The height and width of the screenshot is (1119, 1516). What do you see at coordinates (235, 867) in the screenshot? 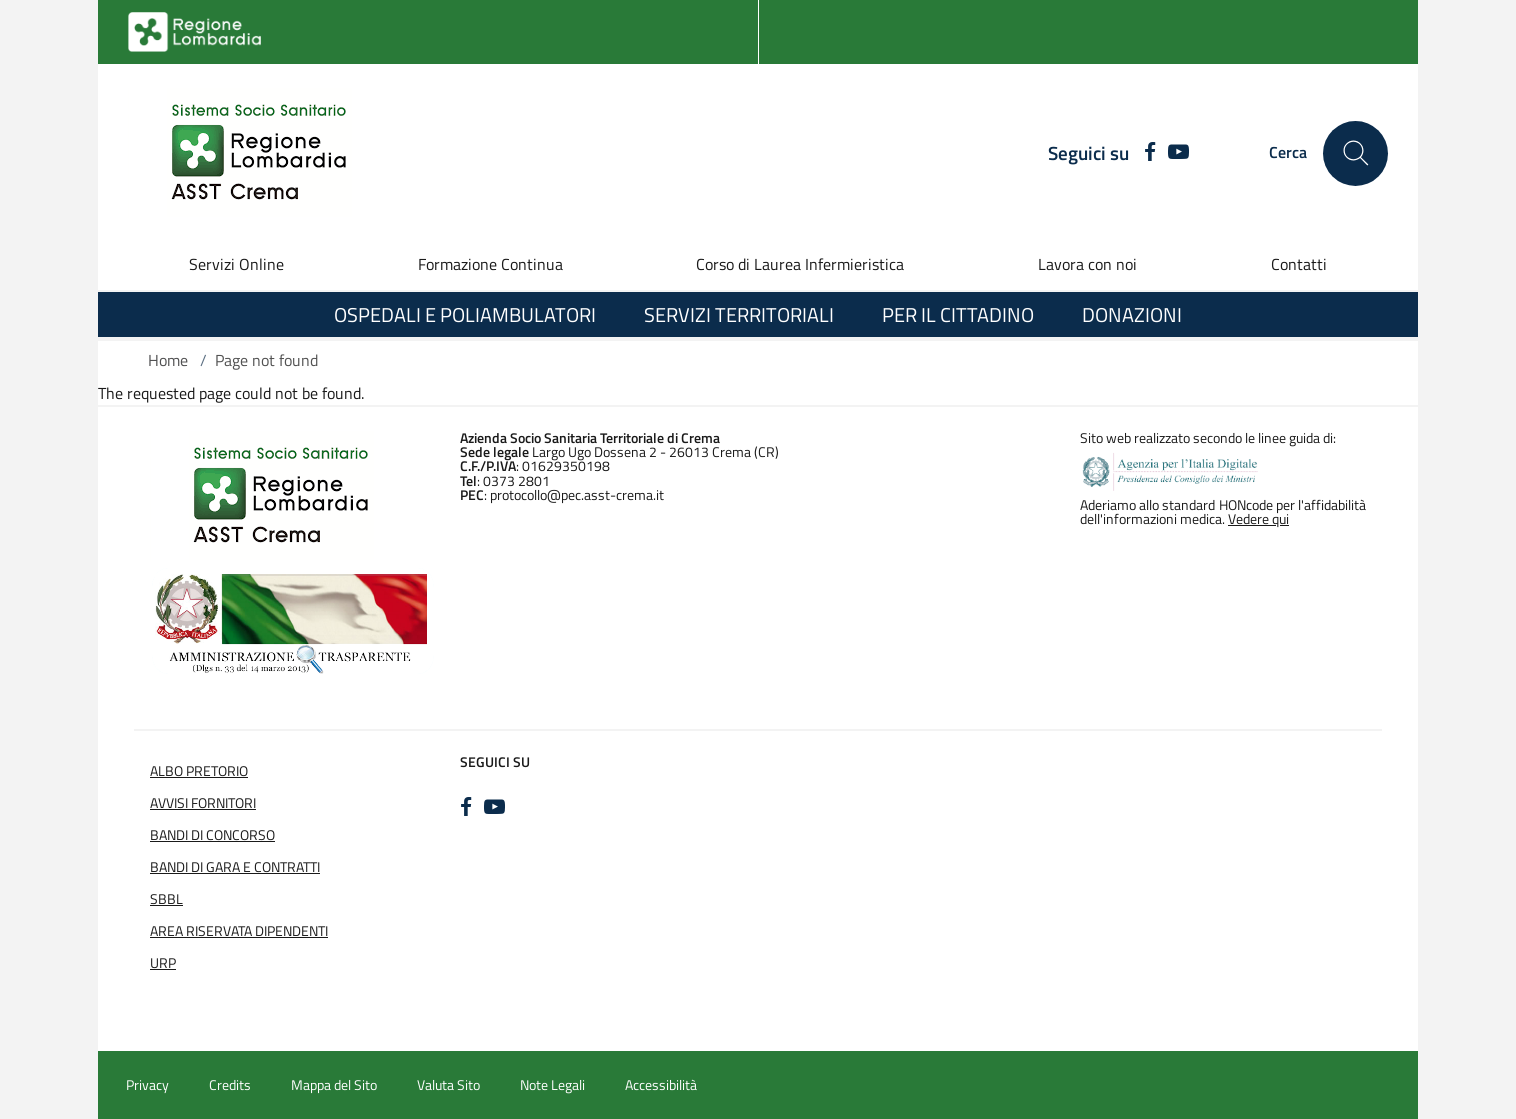
I see `Bandi di Gara e Contratti` at bounding box center [235, 867].